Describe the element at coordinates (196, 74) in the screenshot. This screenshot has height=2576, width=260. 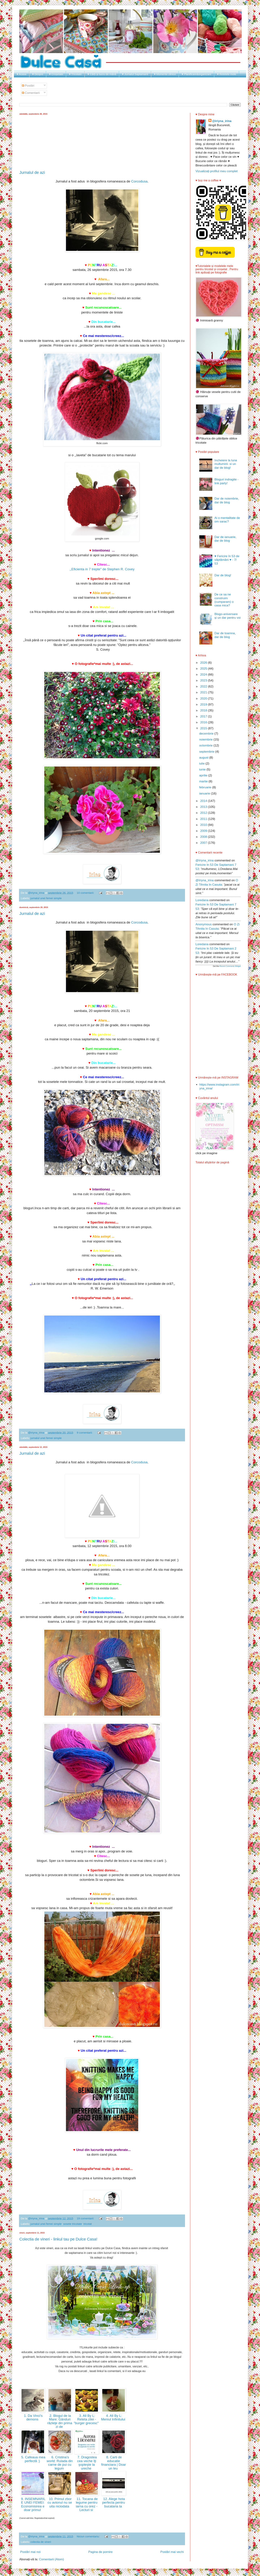
I see `♥ Planificare&organizare` at that location.